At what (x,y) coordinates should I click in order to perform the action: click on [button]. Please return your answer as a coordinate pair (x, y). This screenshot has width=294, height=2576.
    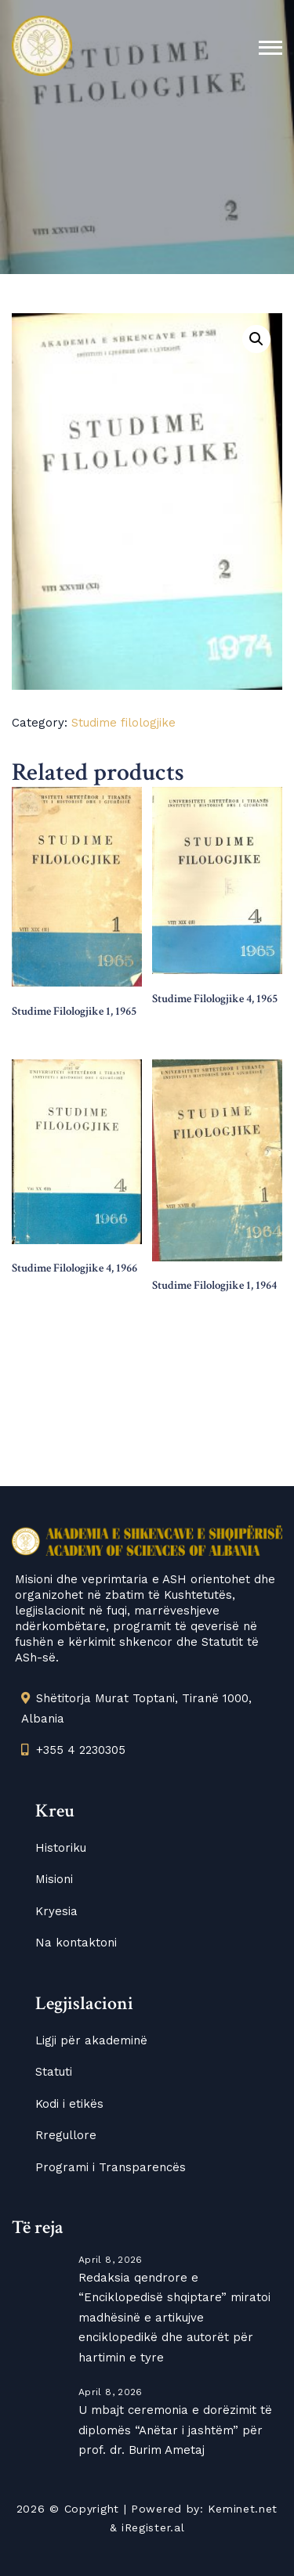
    Looking at the image, I should click on (256, 339).